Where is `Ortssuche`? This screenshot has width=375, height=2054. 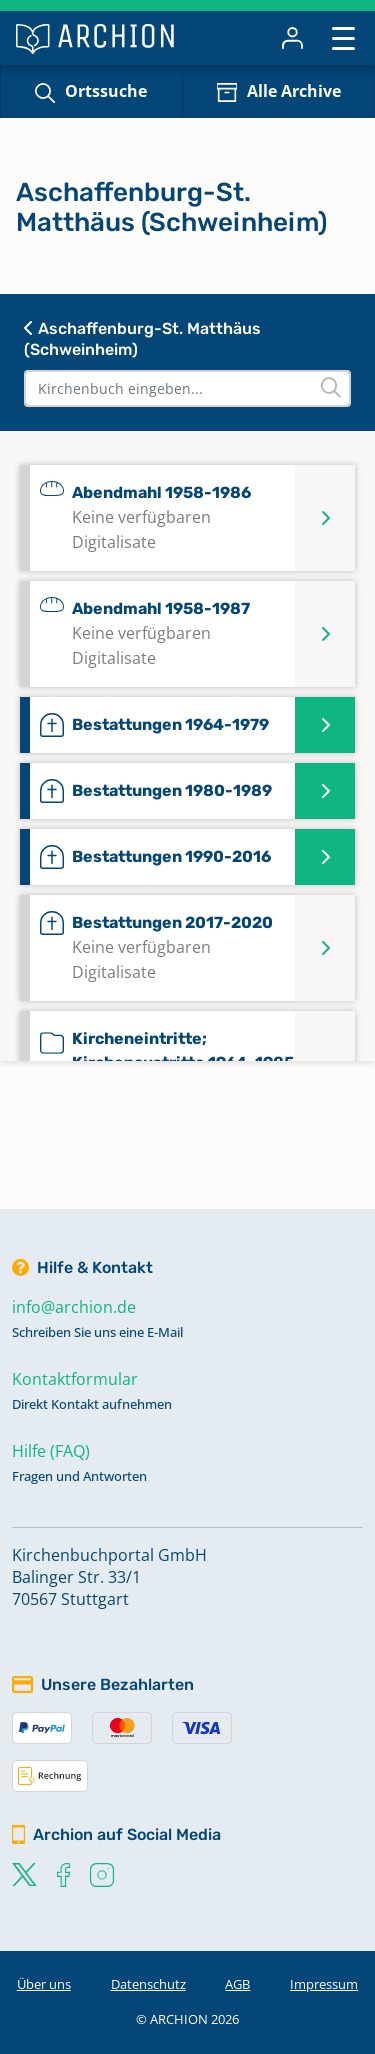
Ortssuche is located at coordinates (106, 91).